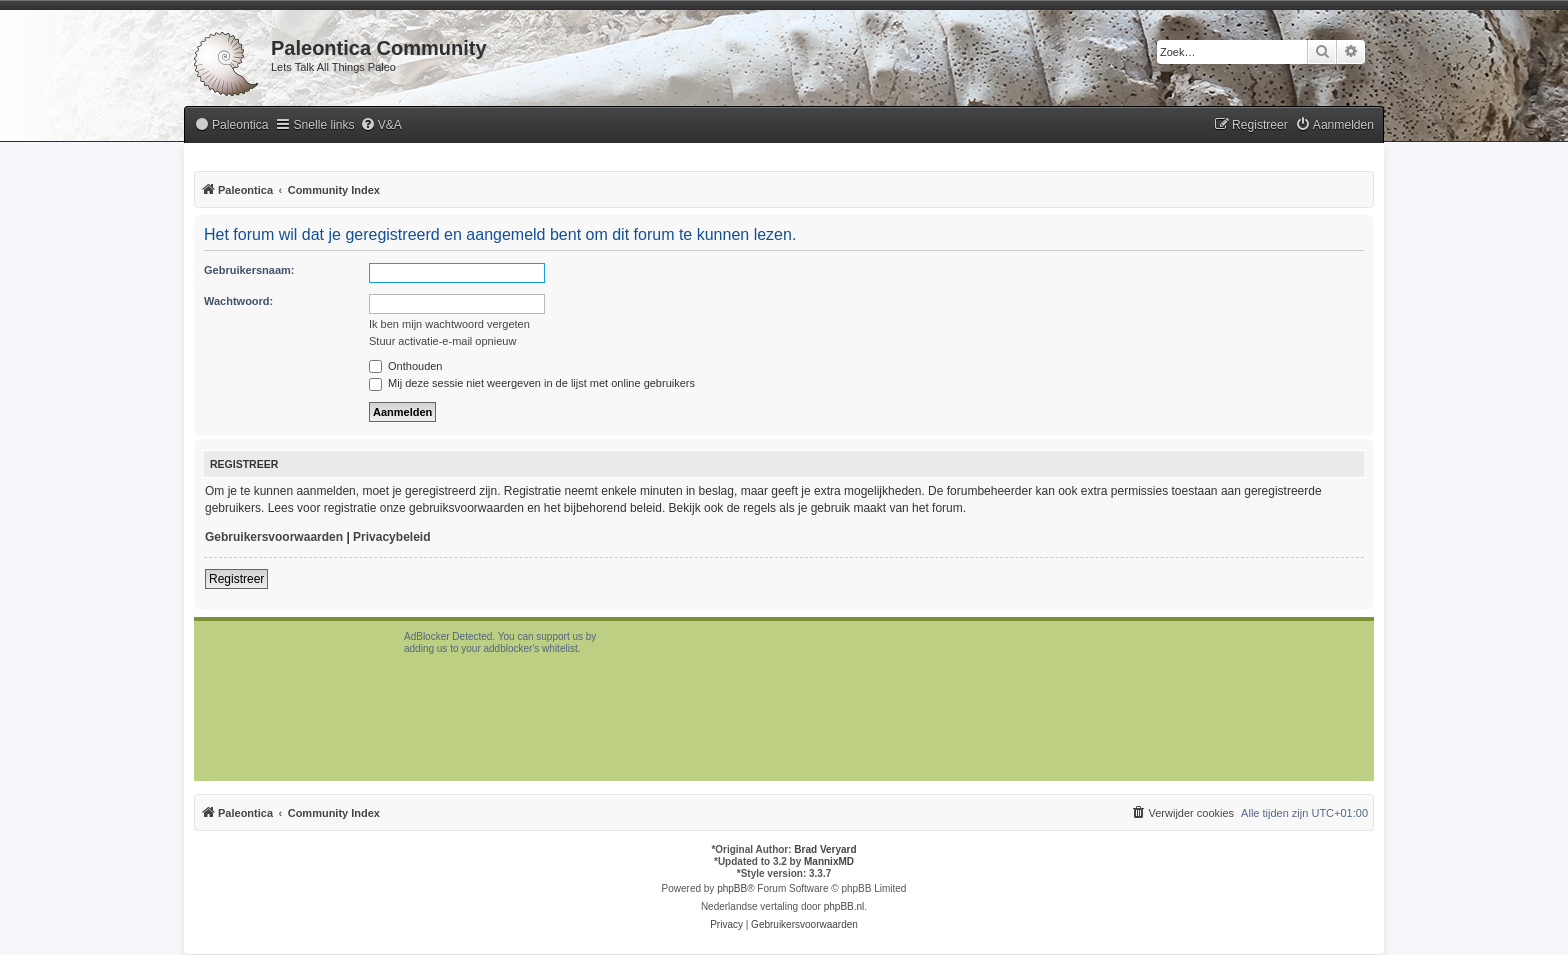 Image resolution: width=1568 pixels, height=955 pixels. Describe the element at coordinates (732, 888) in the screenshot. I see `phpBB` at that location.